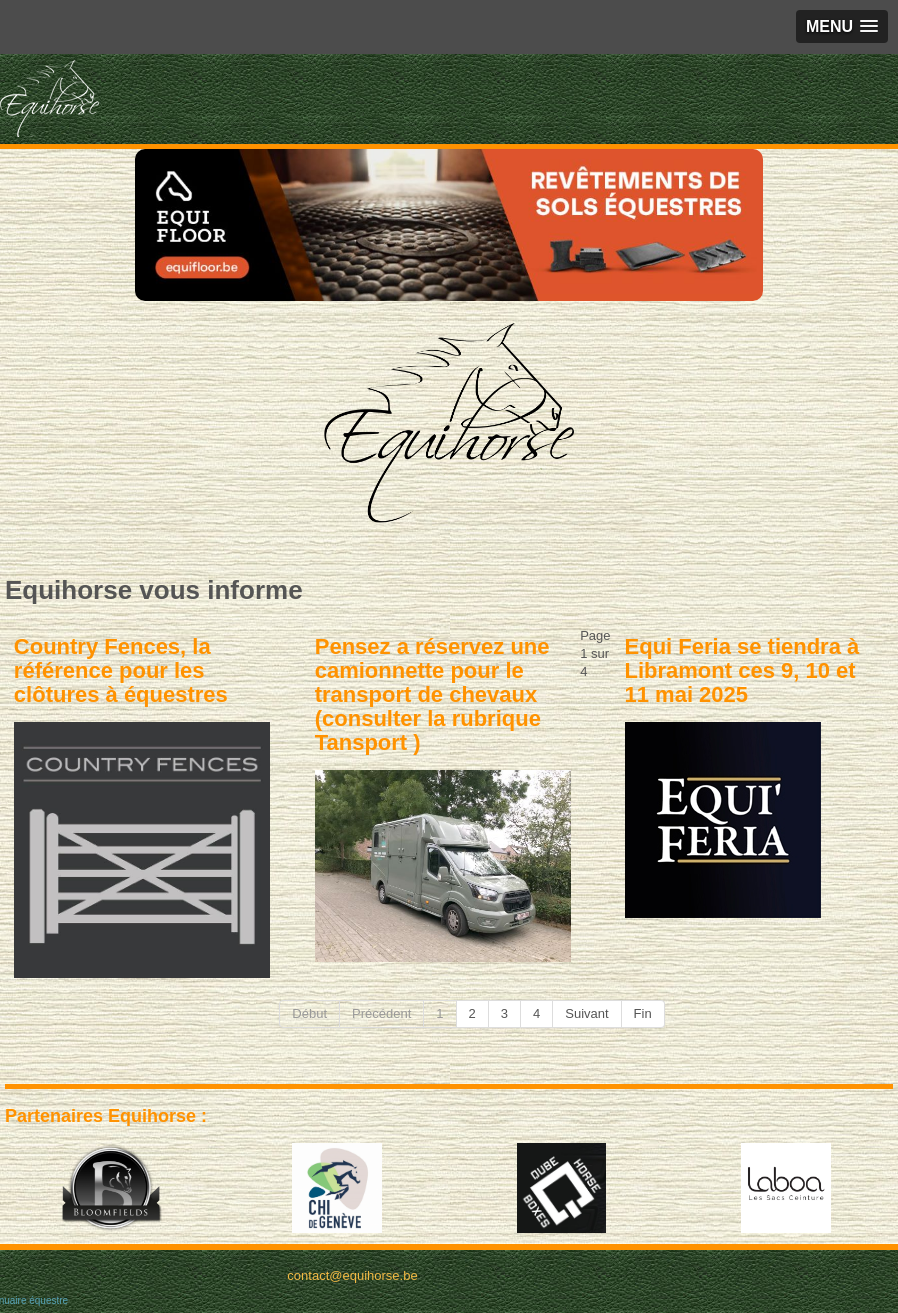 The width and height of the screenshot is (898, 1313). Describe the element at coordinates (121, 670) in the screenshot. I see `Country Fences, la référence pour les clôtures à équestres` at that location.